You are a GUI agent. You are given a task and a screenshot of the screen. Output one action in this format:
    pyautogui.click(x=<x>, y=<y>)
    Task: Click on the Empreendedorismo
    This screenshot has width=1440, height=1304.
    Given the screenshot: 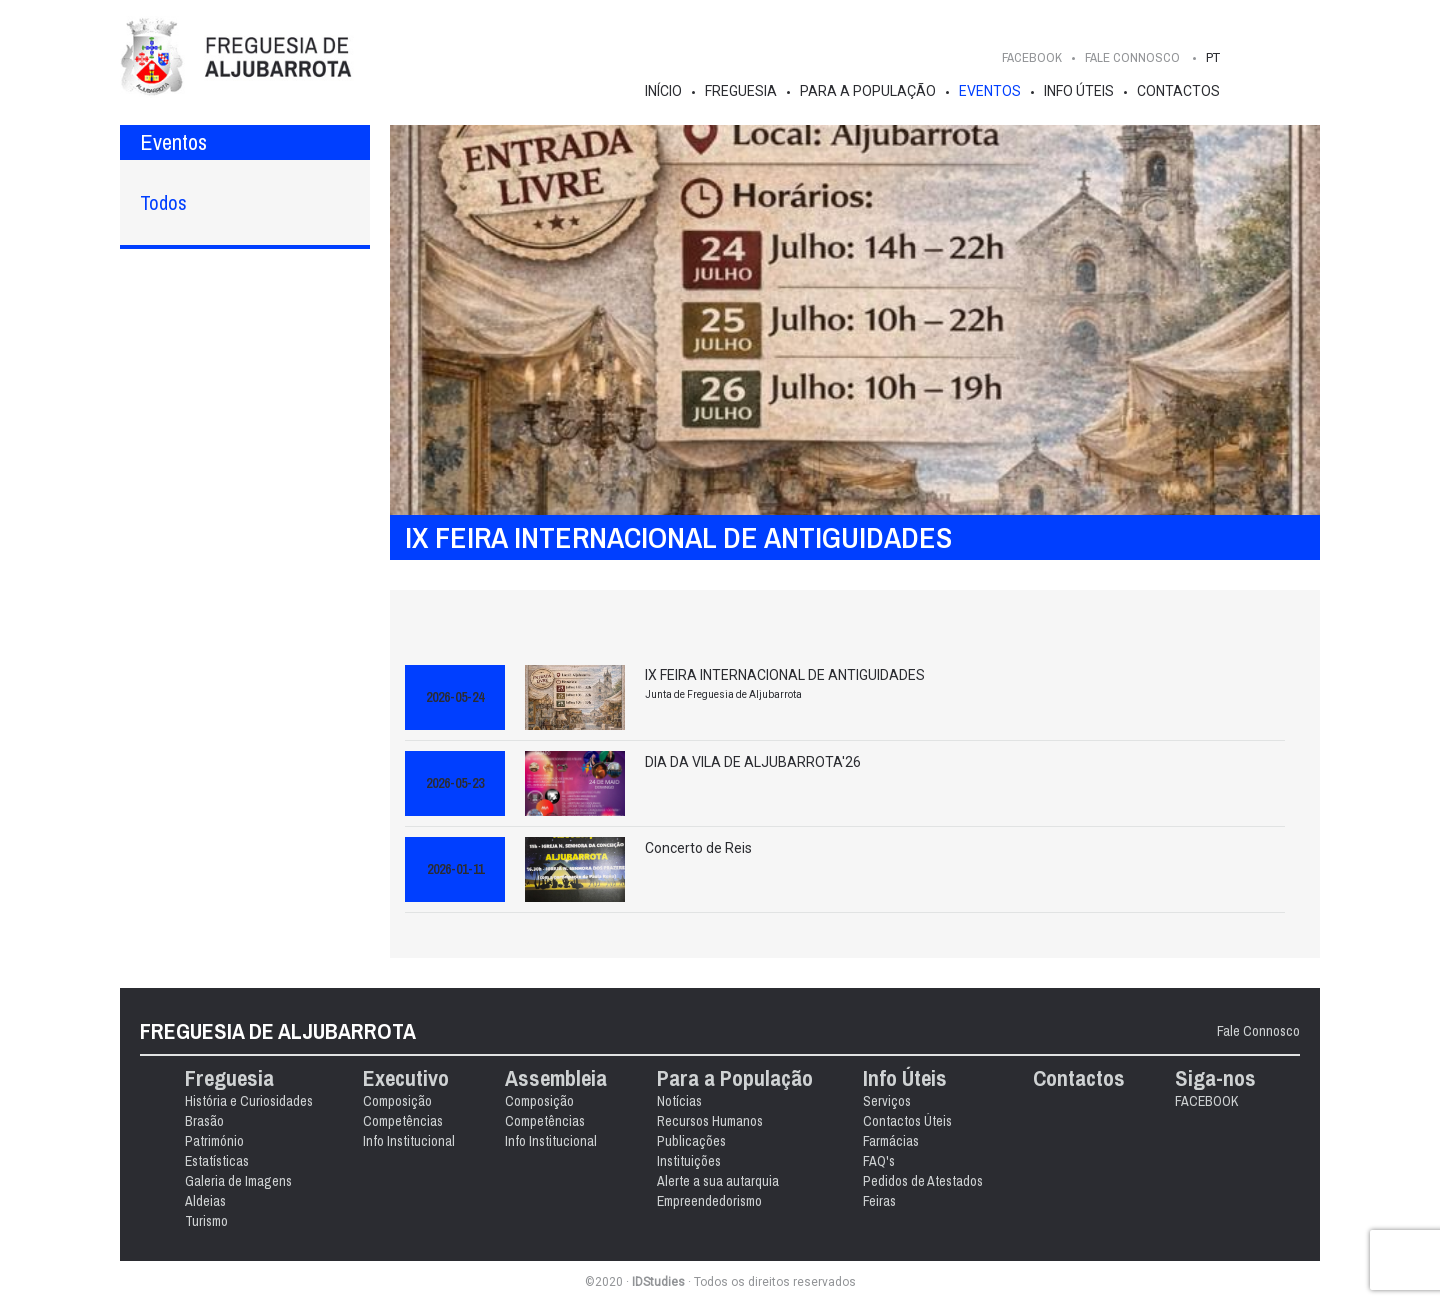 What is the action you would take?
    pyautogui.click(x=709, y=1201)
    